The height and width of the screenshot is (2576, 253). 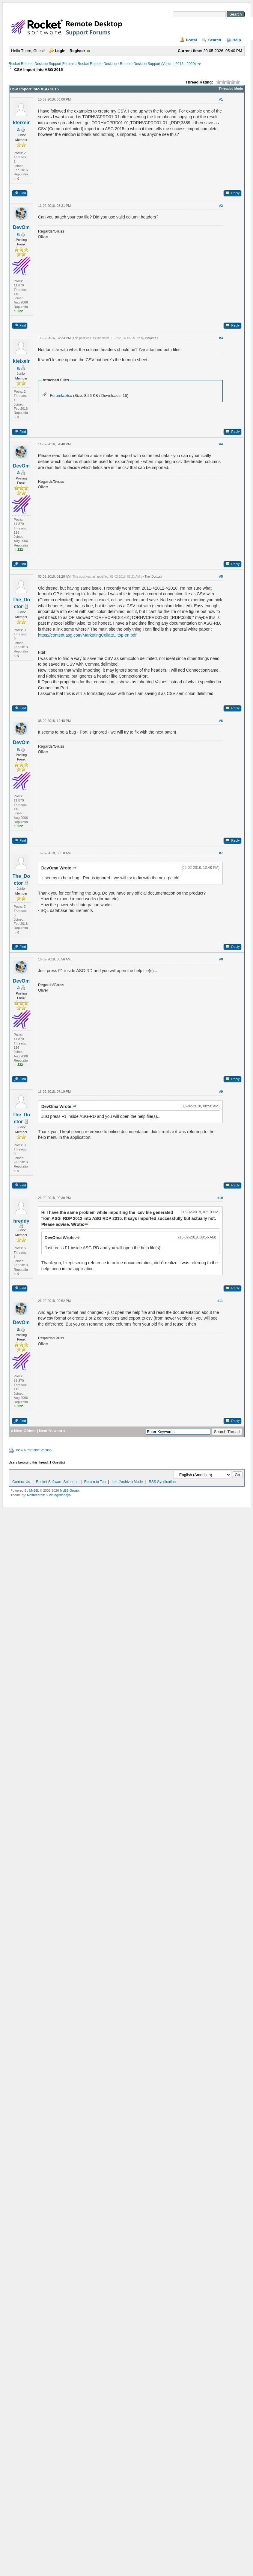 I want to click on Return to Top, so click(x=95, y=1482).